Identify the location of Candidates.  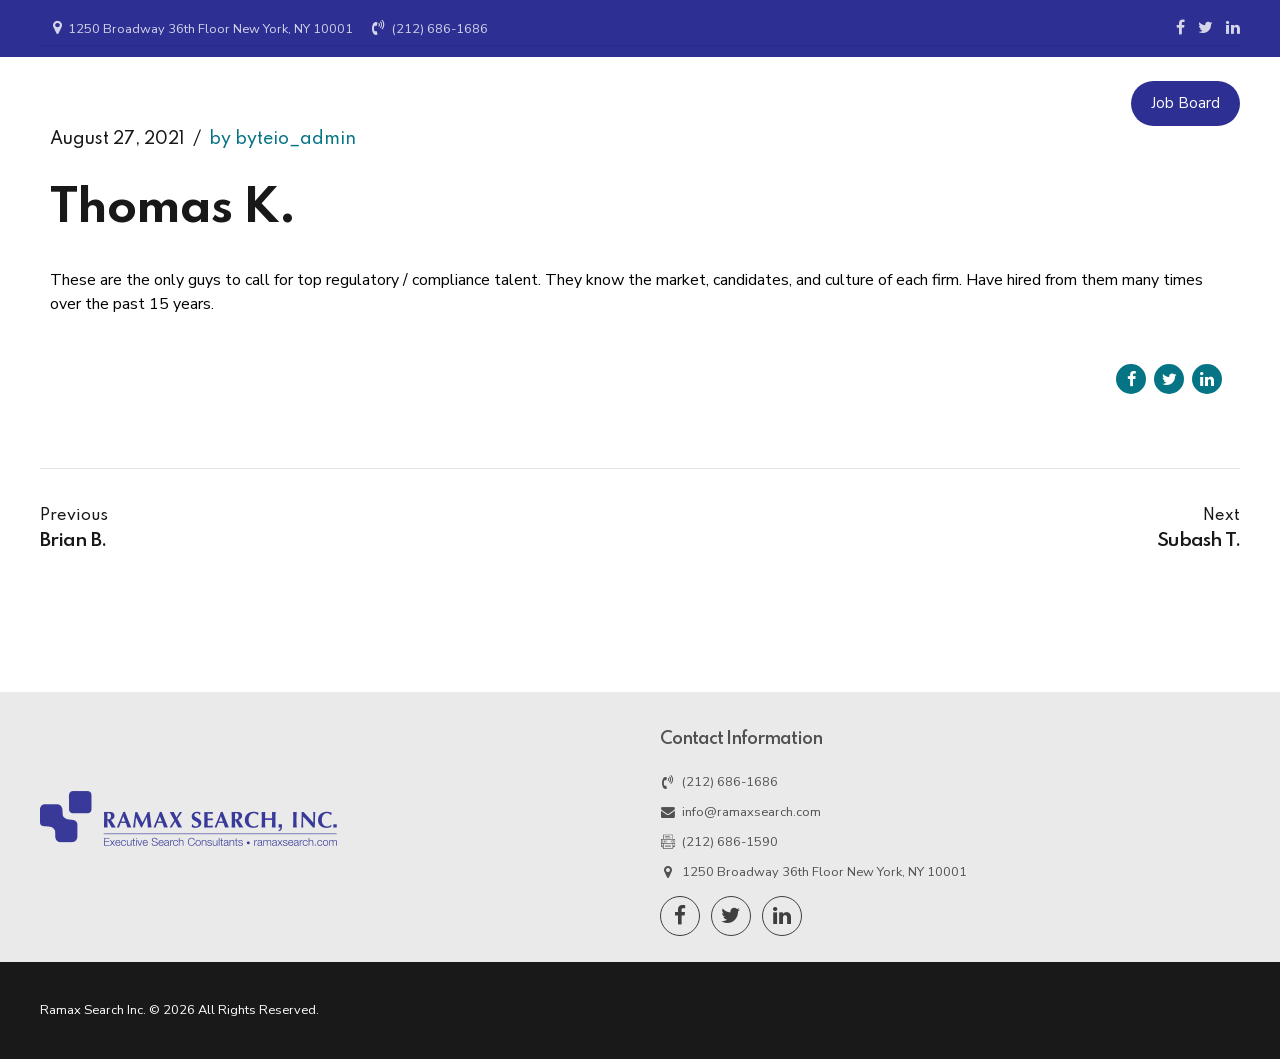
(740, 103).